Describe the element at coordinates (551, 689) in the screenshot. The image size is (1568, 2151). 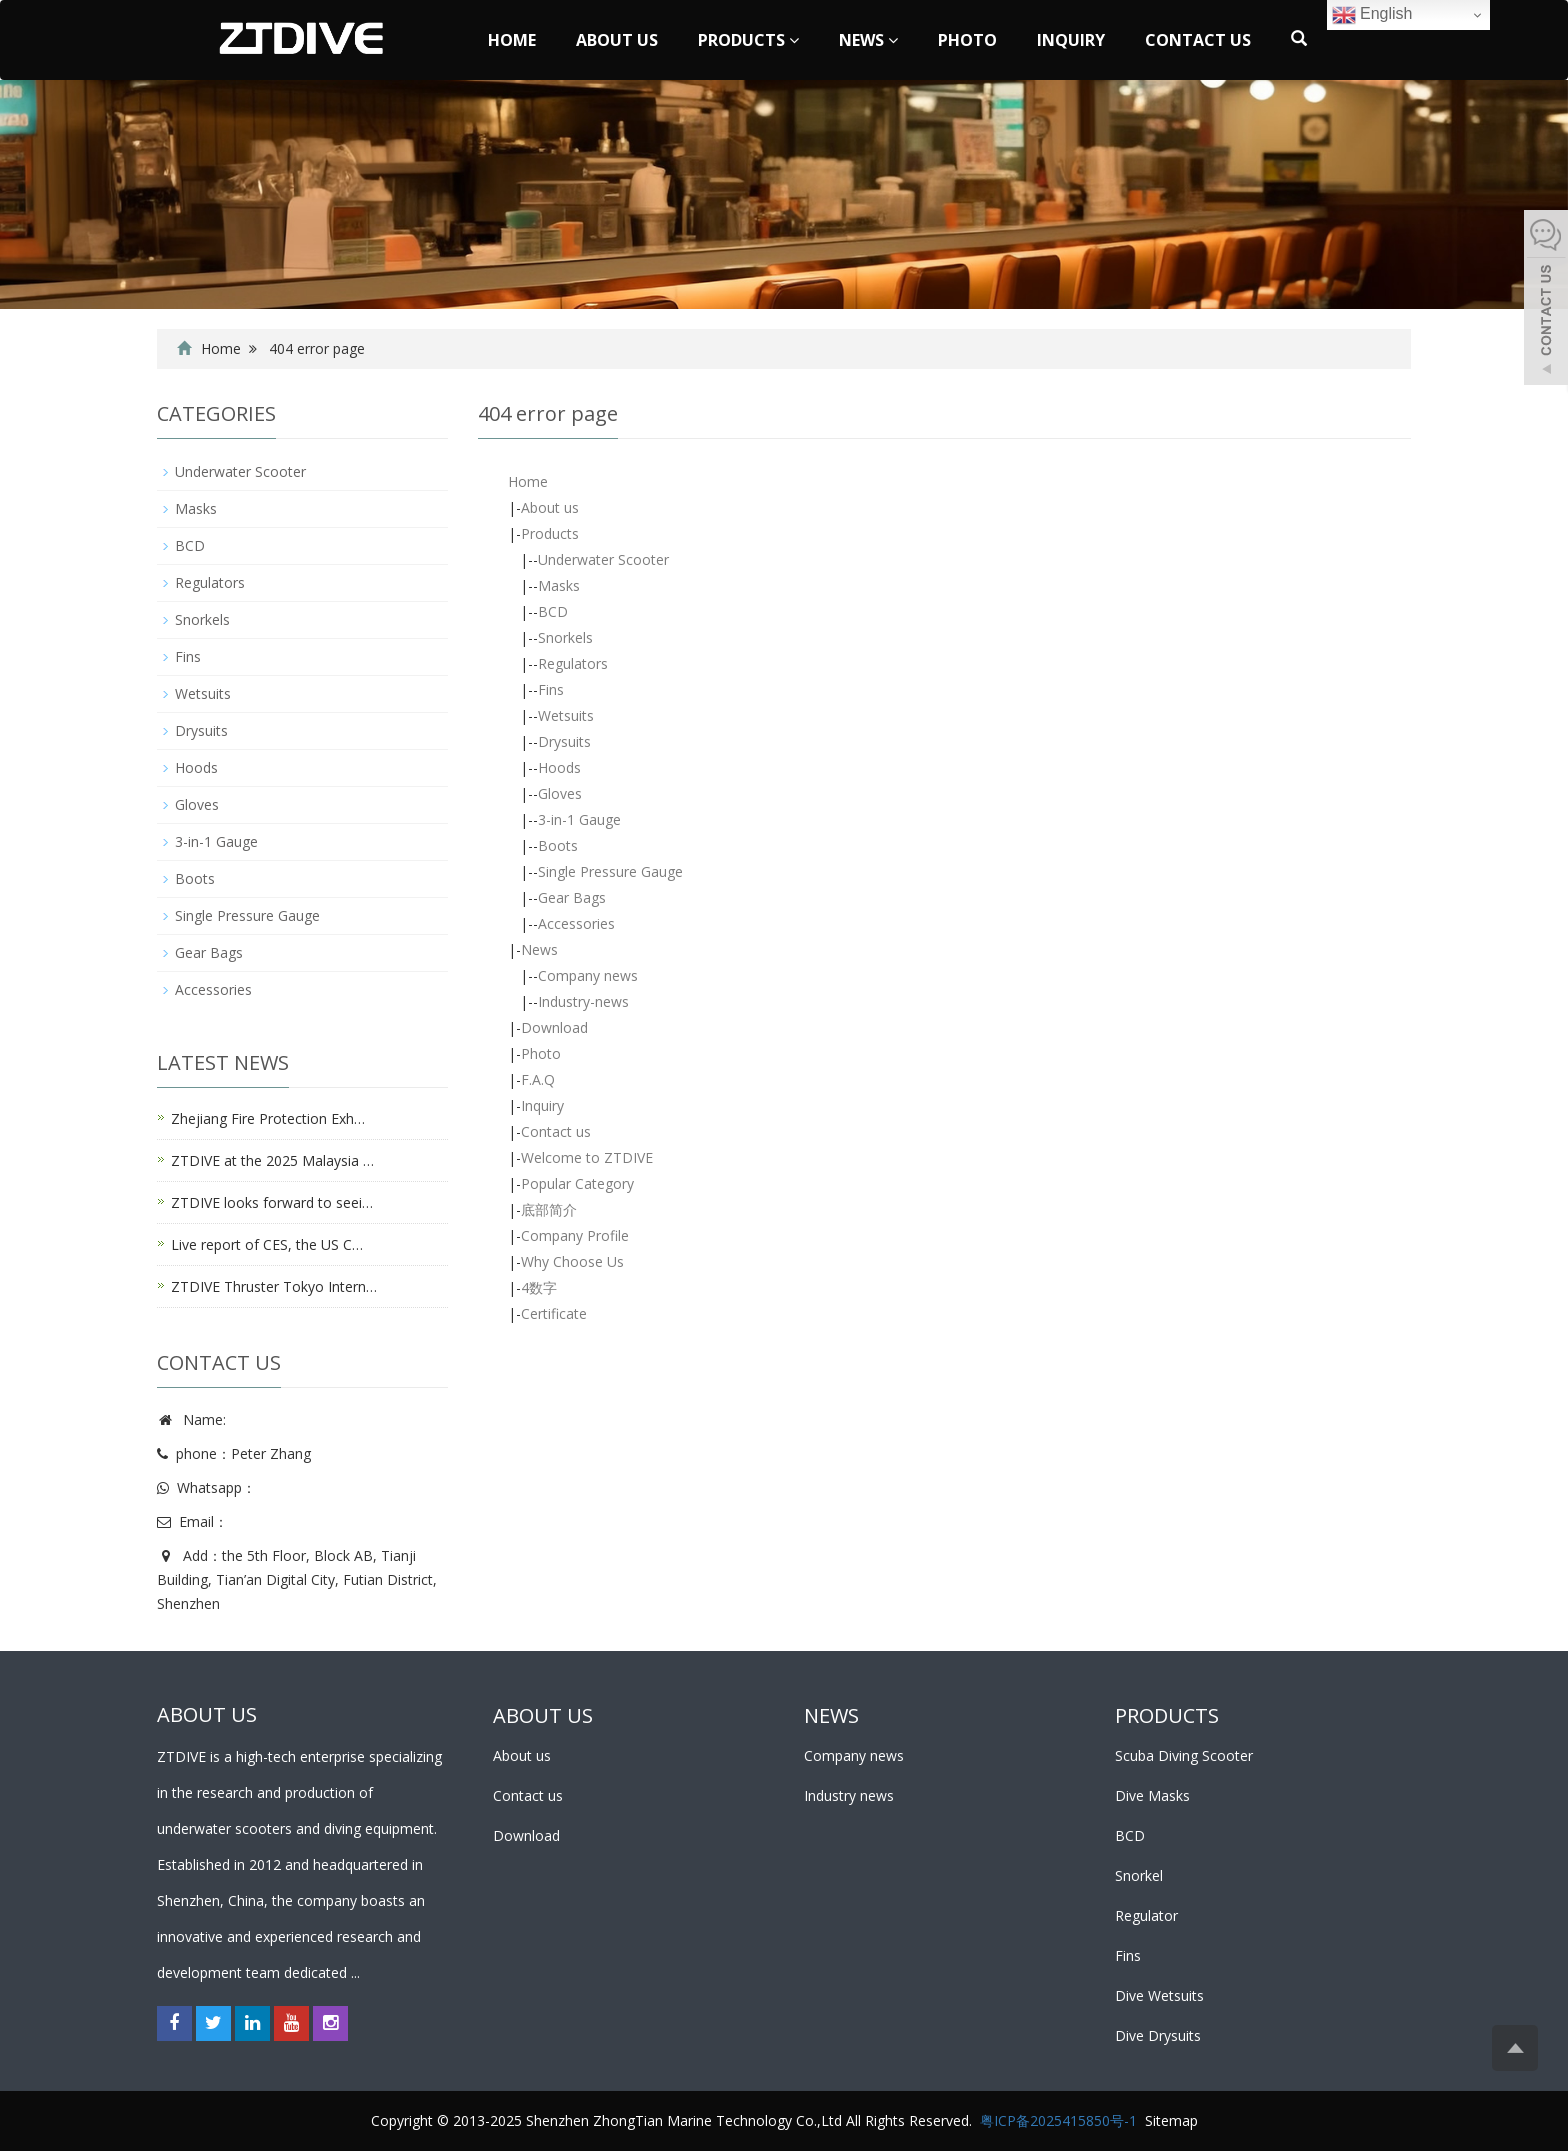
I see `Fins` at that location.